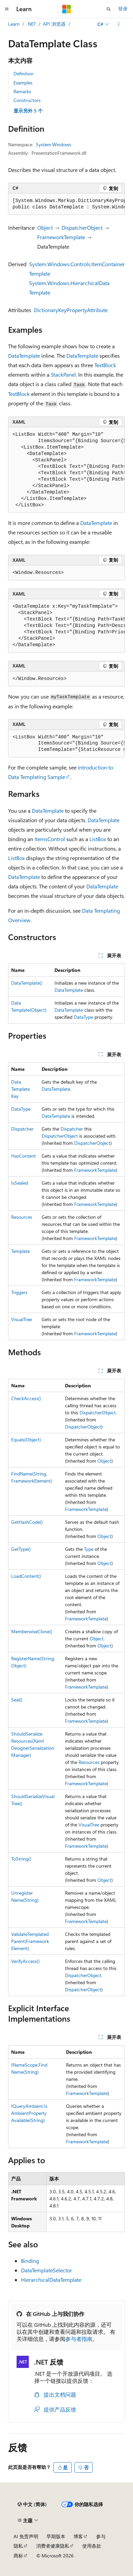 Image resolution: width=133 pixels, height=2576 pixels. What do you see at coordinates (71, 309) in the screenshot?
I see `DictionaryKeyPropertyAttribute` at bounding box center [71, 309].